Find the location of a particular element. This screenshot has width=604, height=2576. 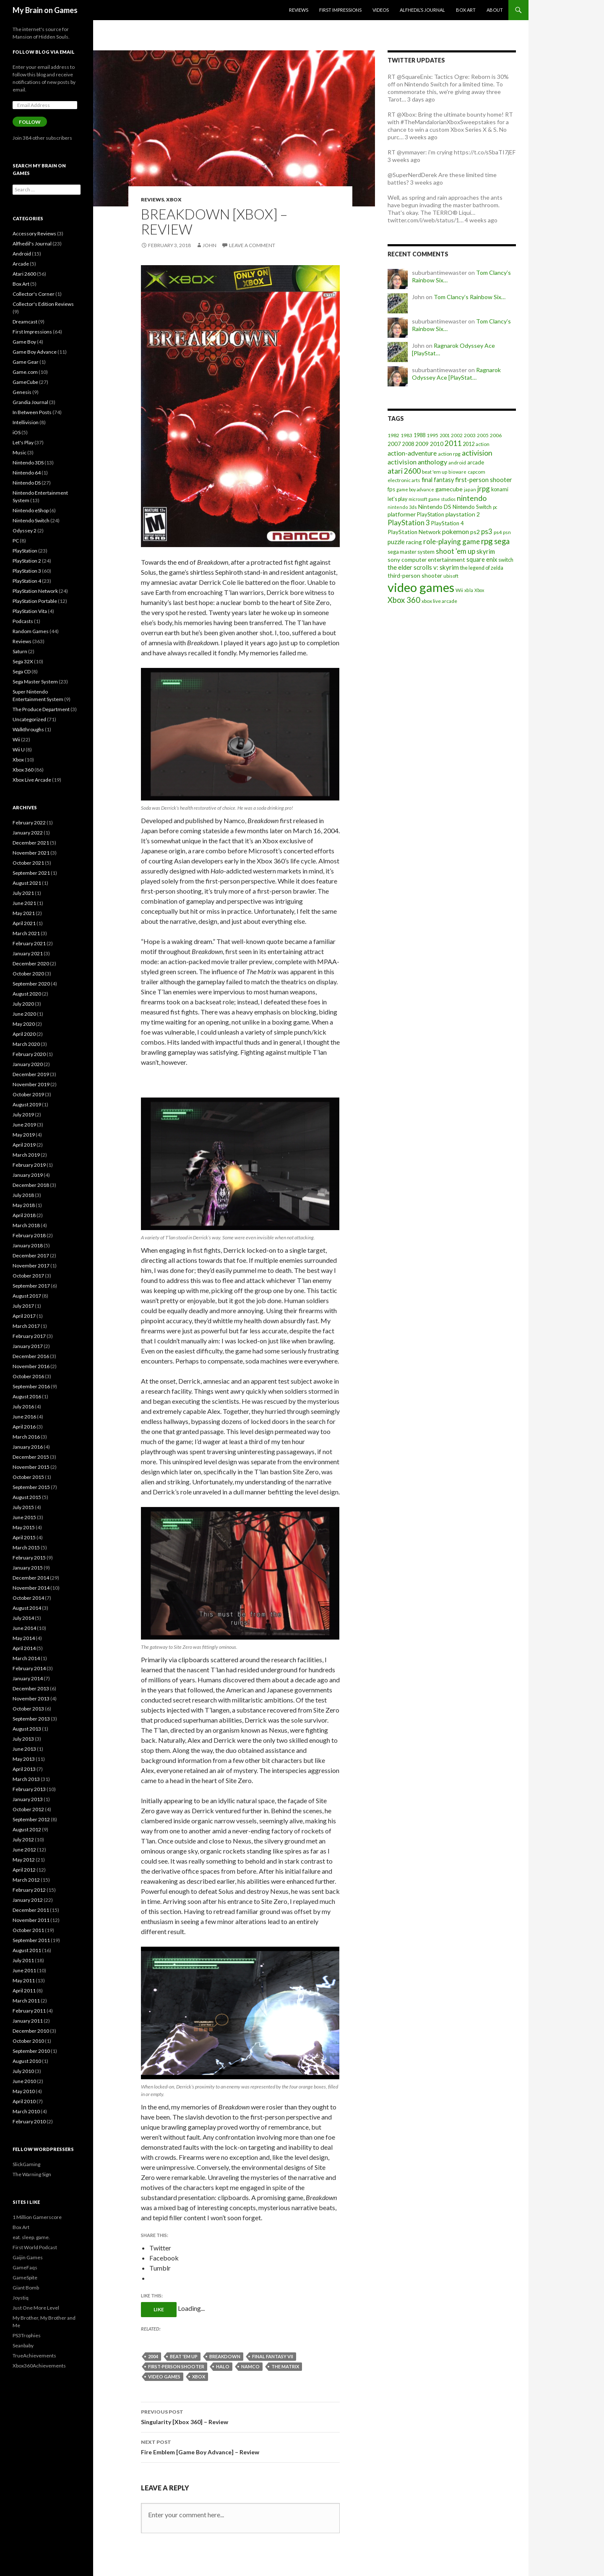

June 2012 is located at coordinates (24, 1849).